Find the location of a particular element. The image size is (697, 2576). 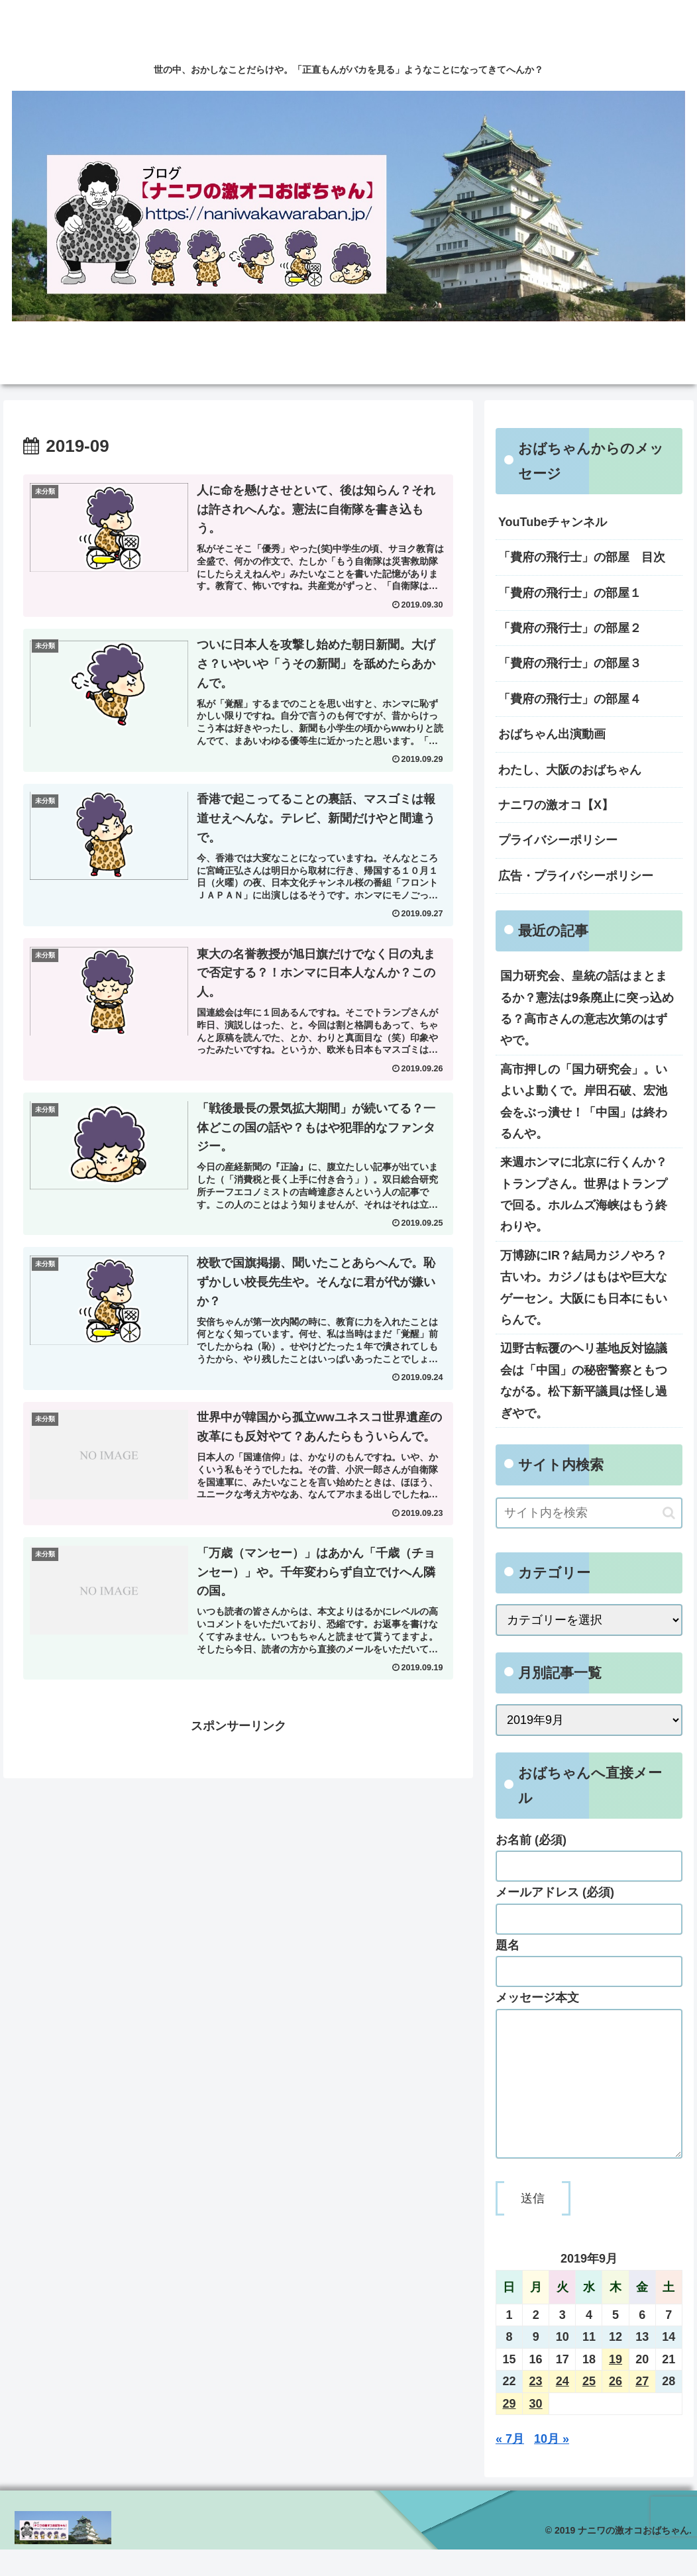

「費府の飛行士」の部屋３ is located at coordinates (569, 663).